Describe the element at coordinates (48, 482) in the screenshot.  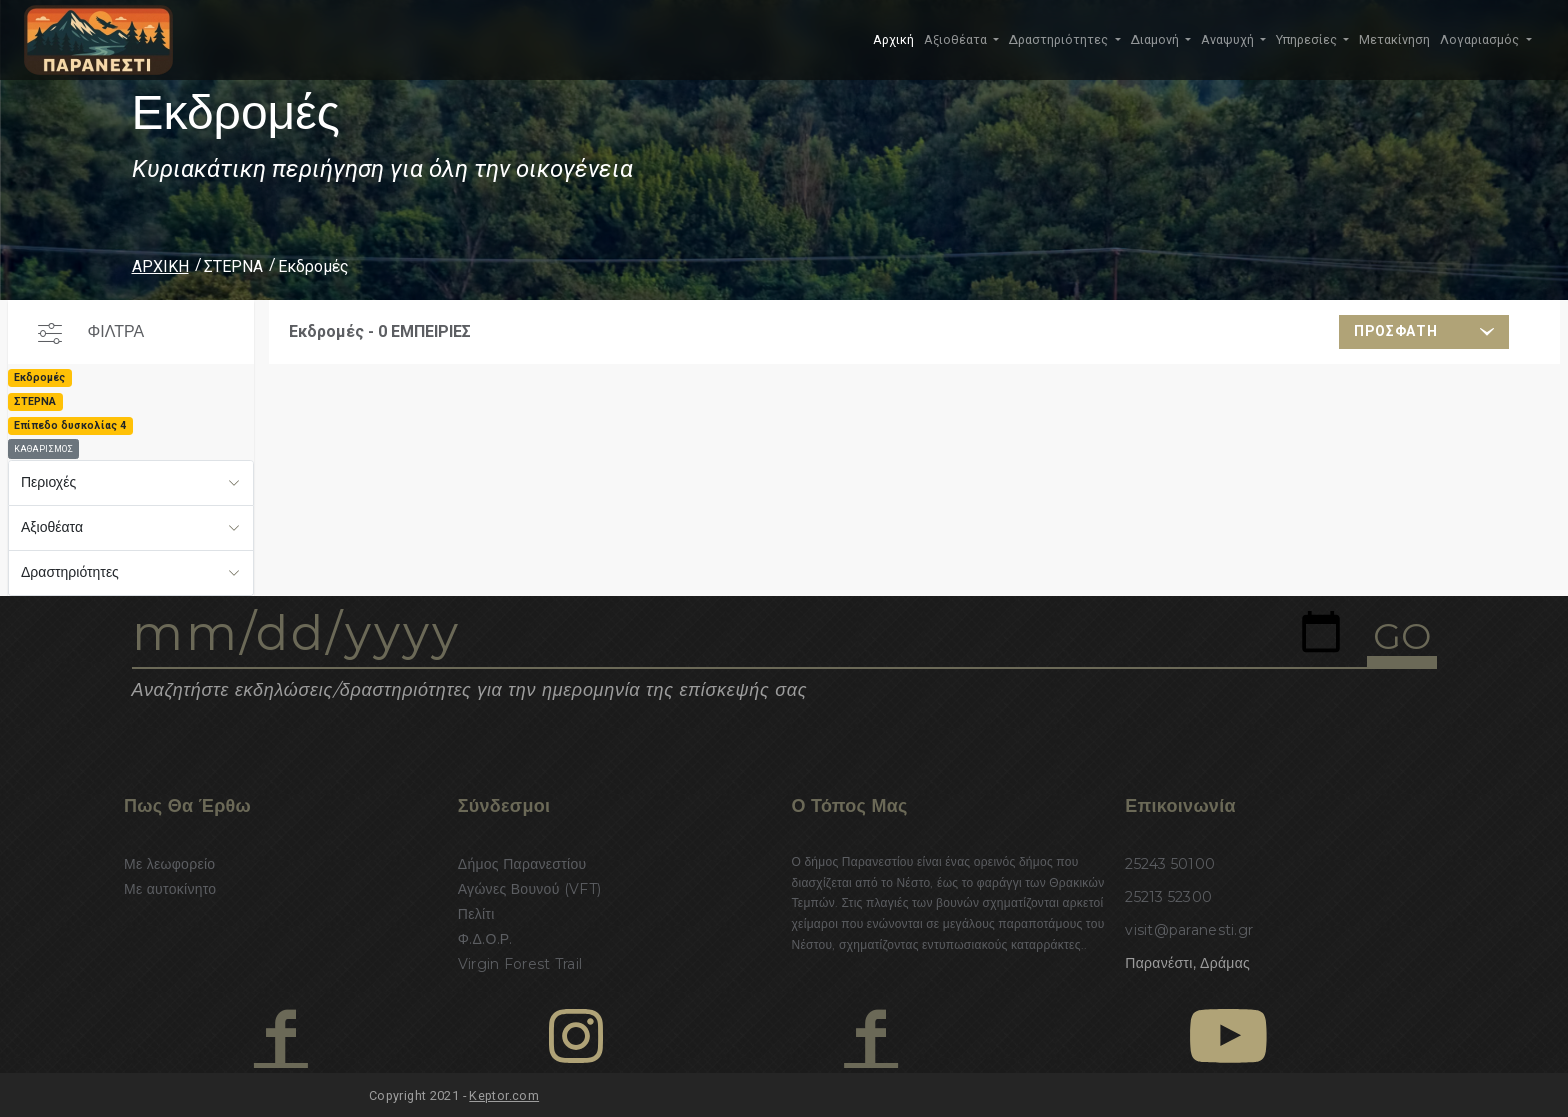
I see `Περιοχές` at that location.